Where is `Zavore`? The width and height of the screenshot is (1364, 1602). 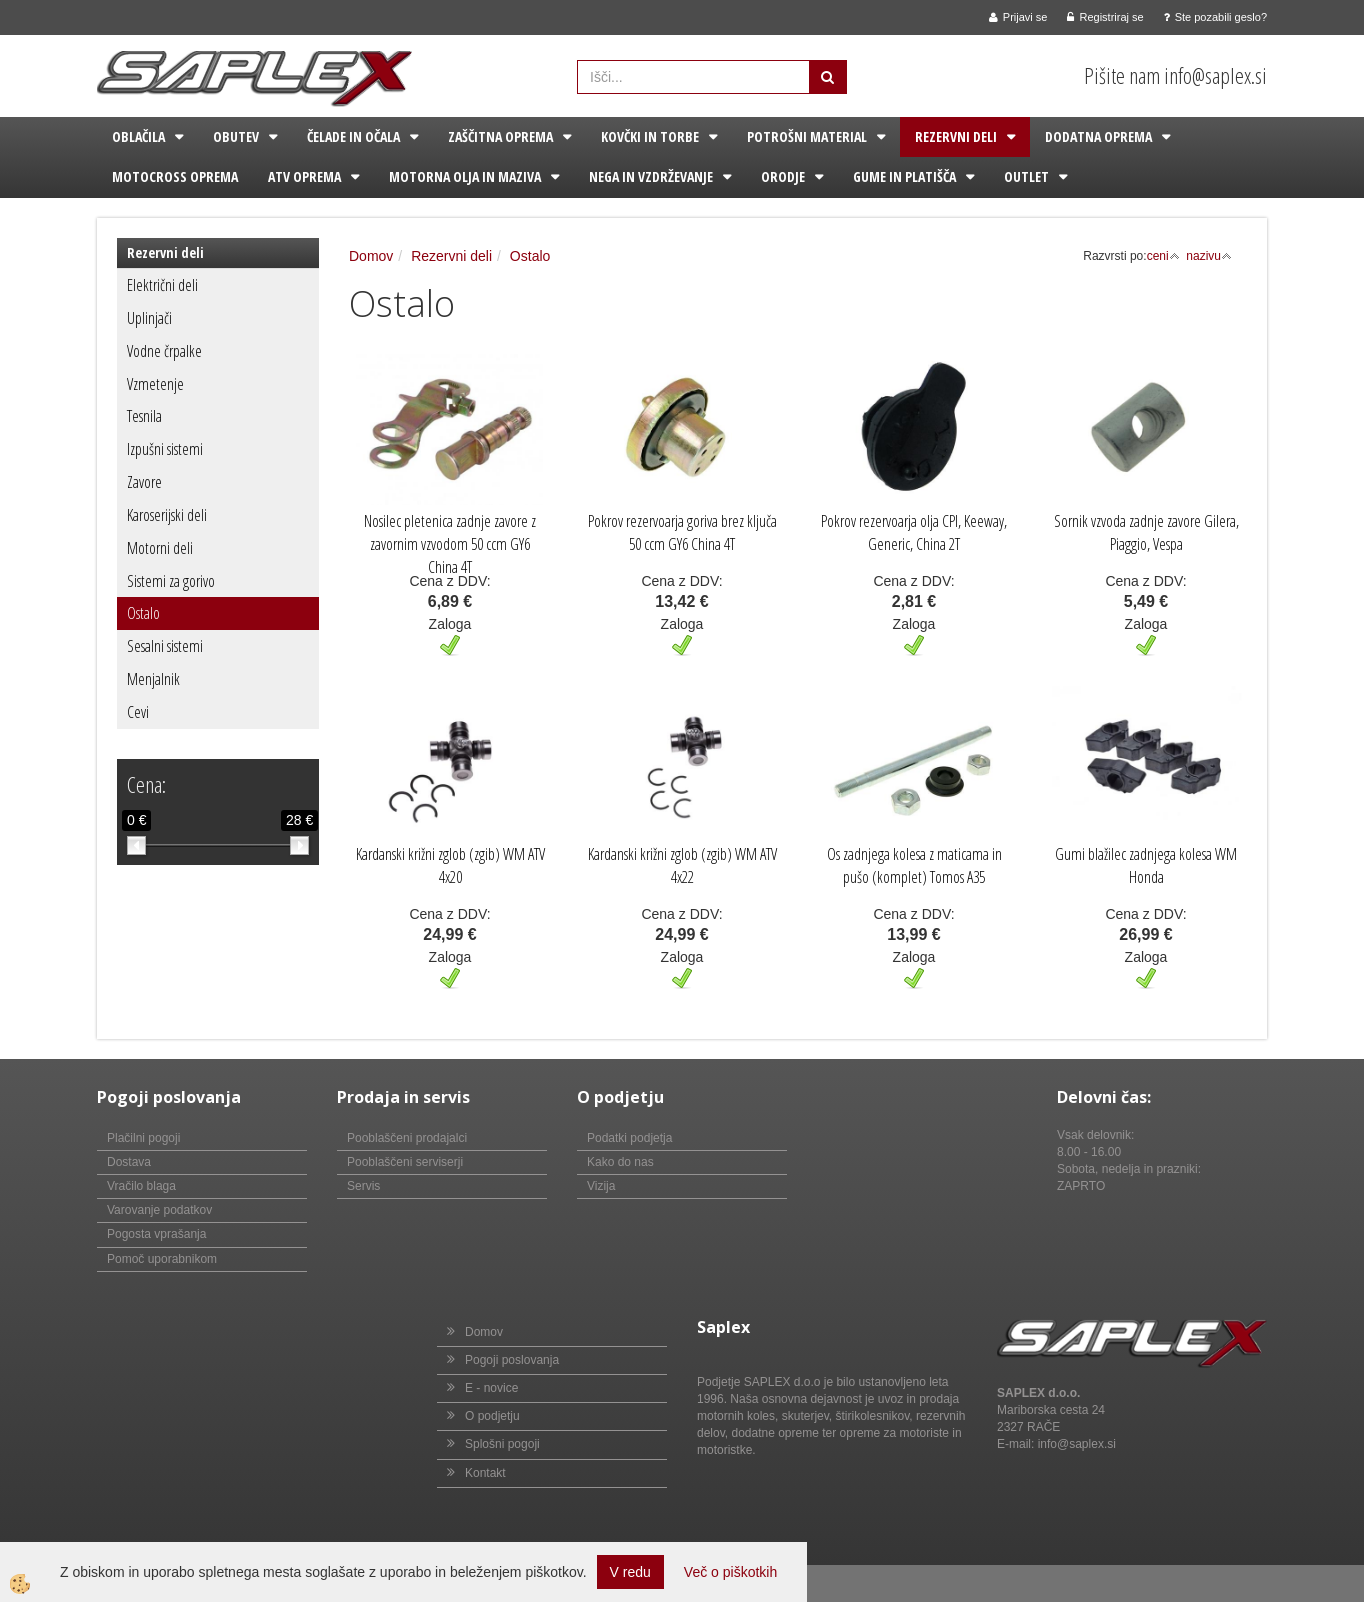 Zavore is located at coordinates (144, 482).